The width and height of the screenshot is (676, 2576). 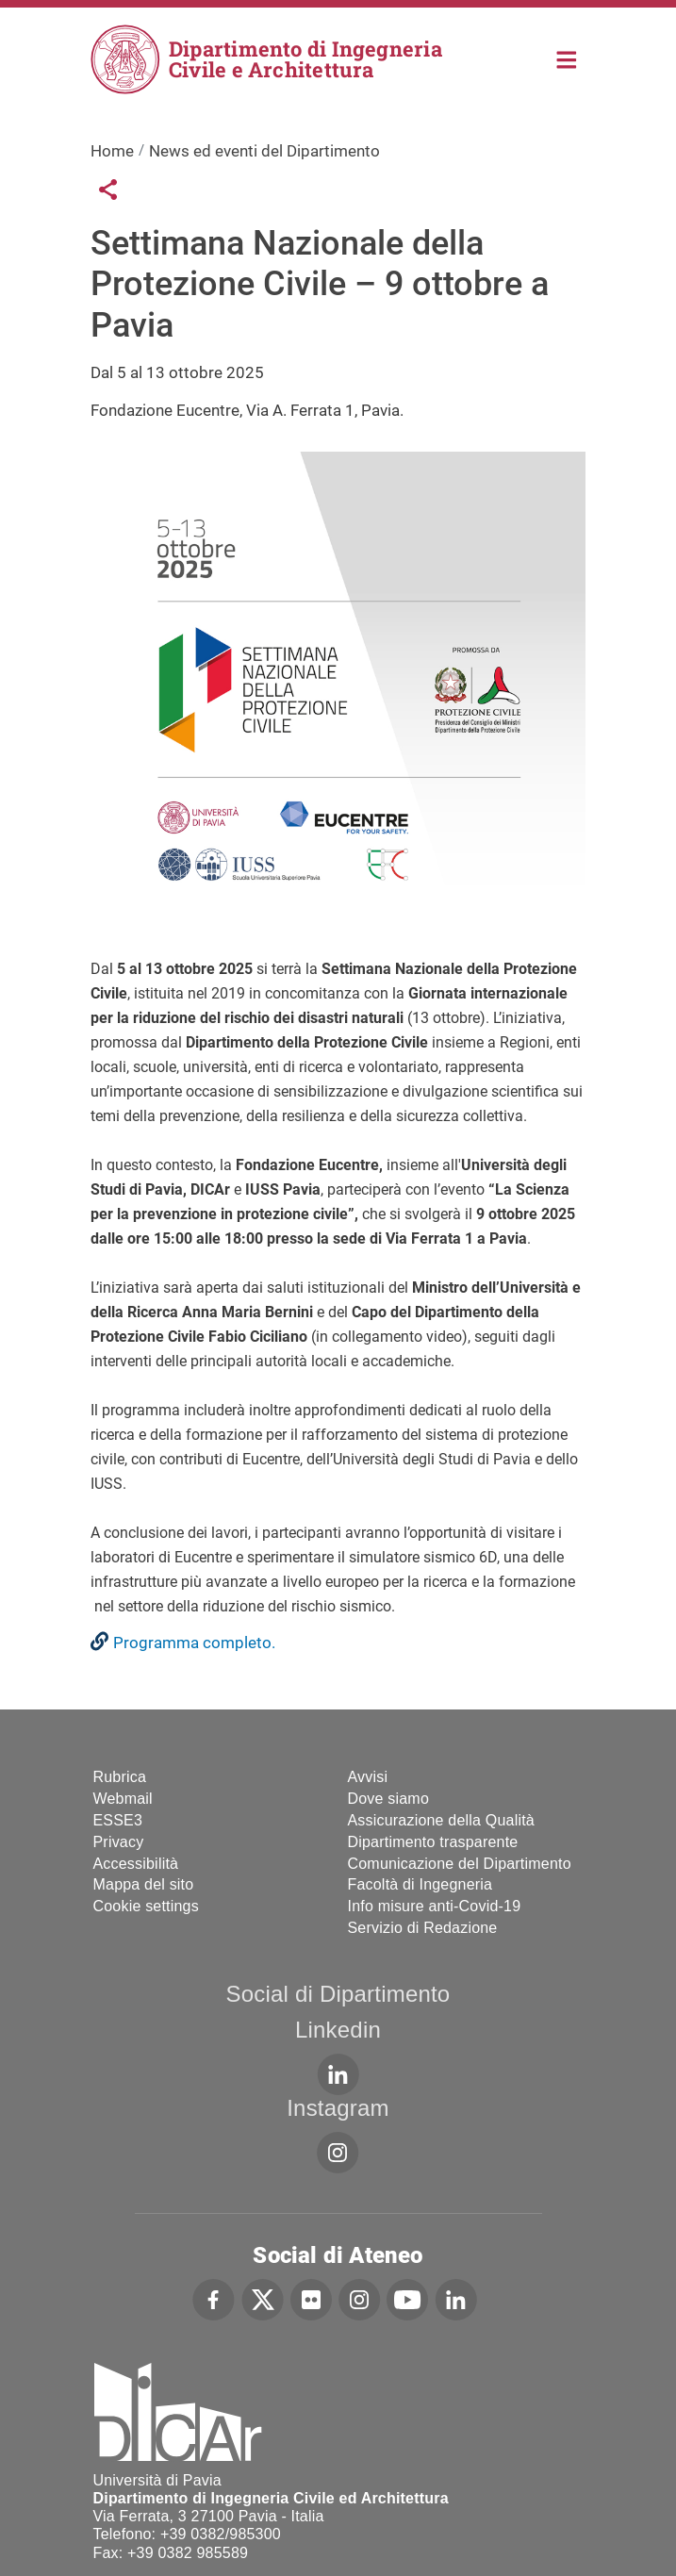 I want to click on Privacy, so click(x=118, y=1842).